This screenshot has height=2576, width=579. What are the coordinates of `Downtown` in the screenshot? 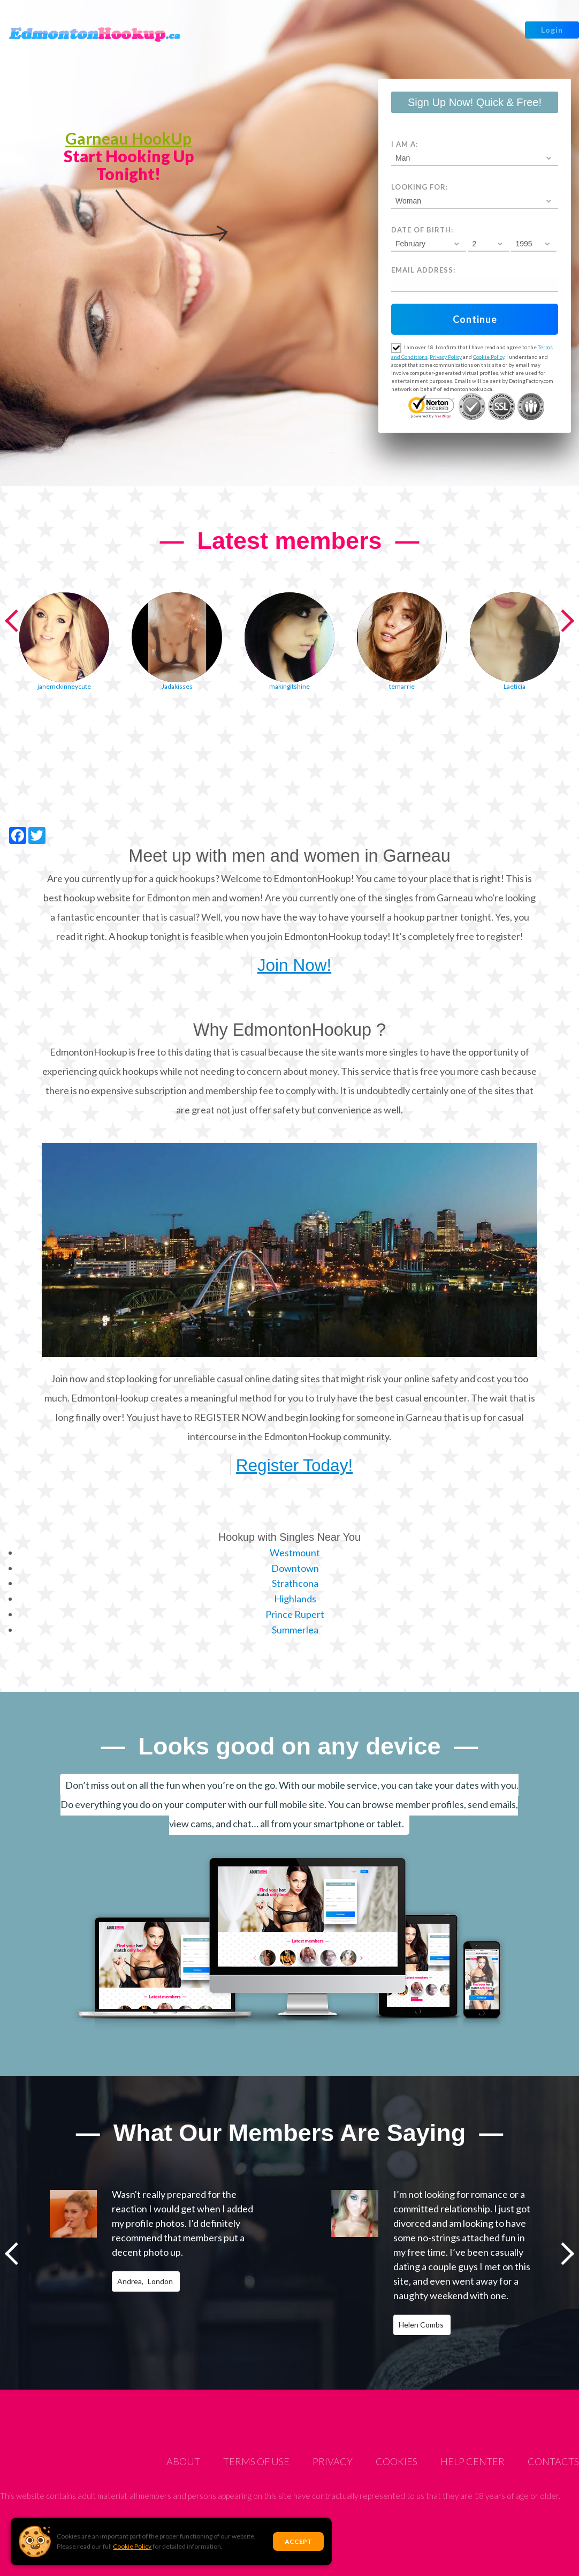 It's located at (295, 1568).